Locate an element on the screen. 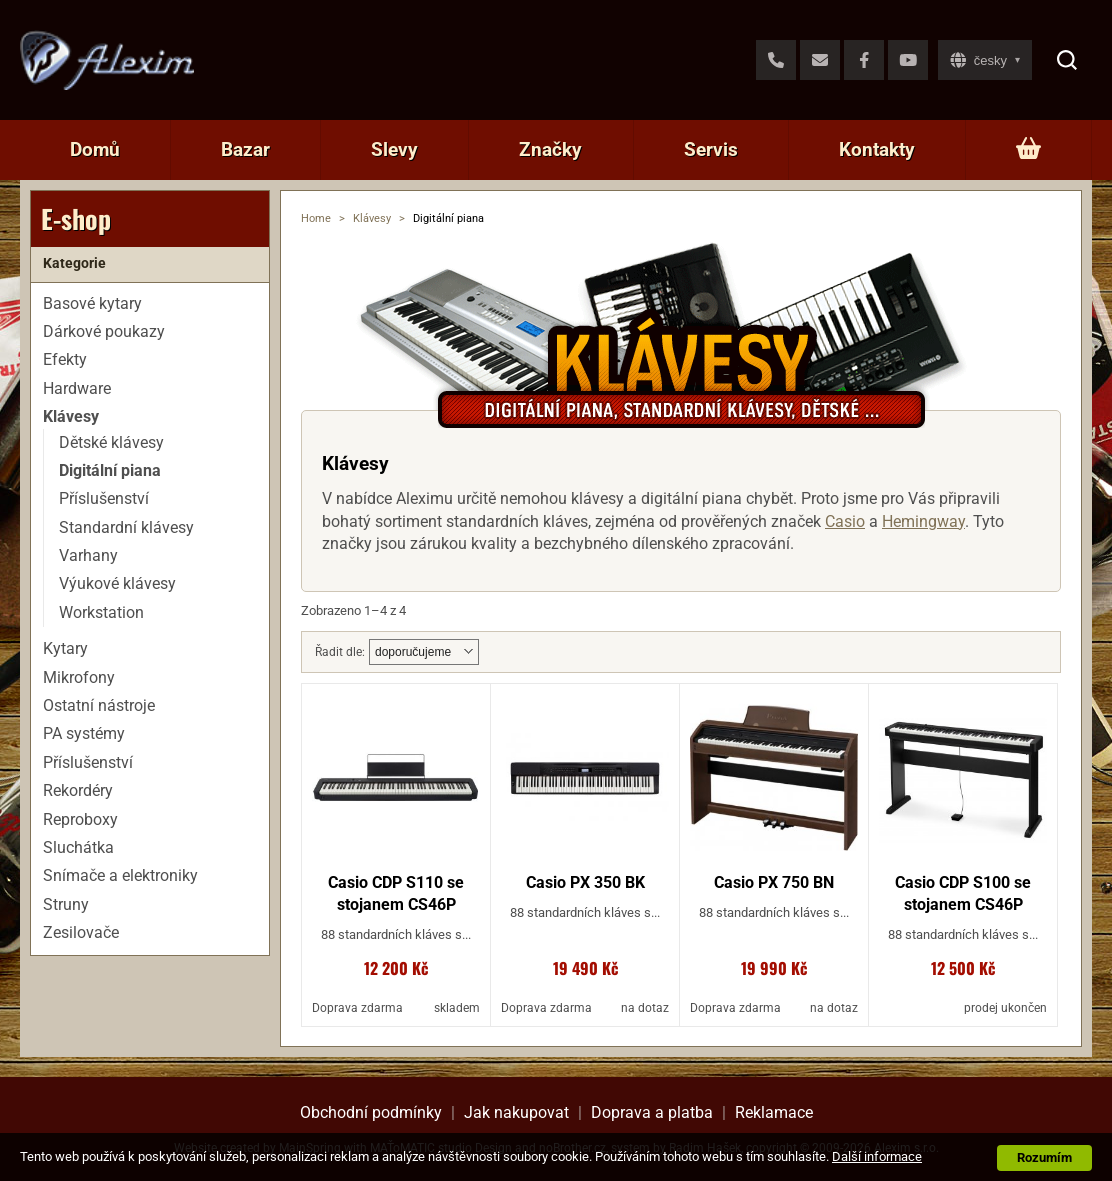 The height and width of the screenshot is (1181, 1112). Slevy is located at coordinates (394, 149).